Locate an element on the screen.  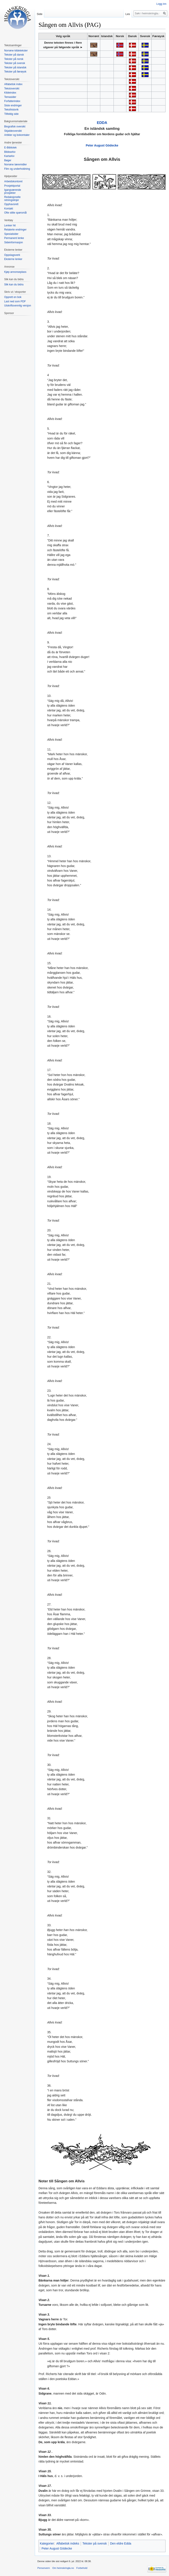
EDDA is located at coordinates (102, 123).